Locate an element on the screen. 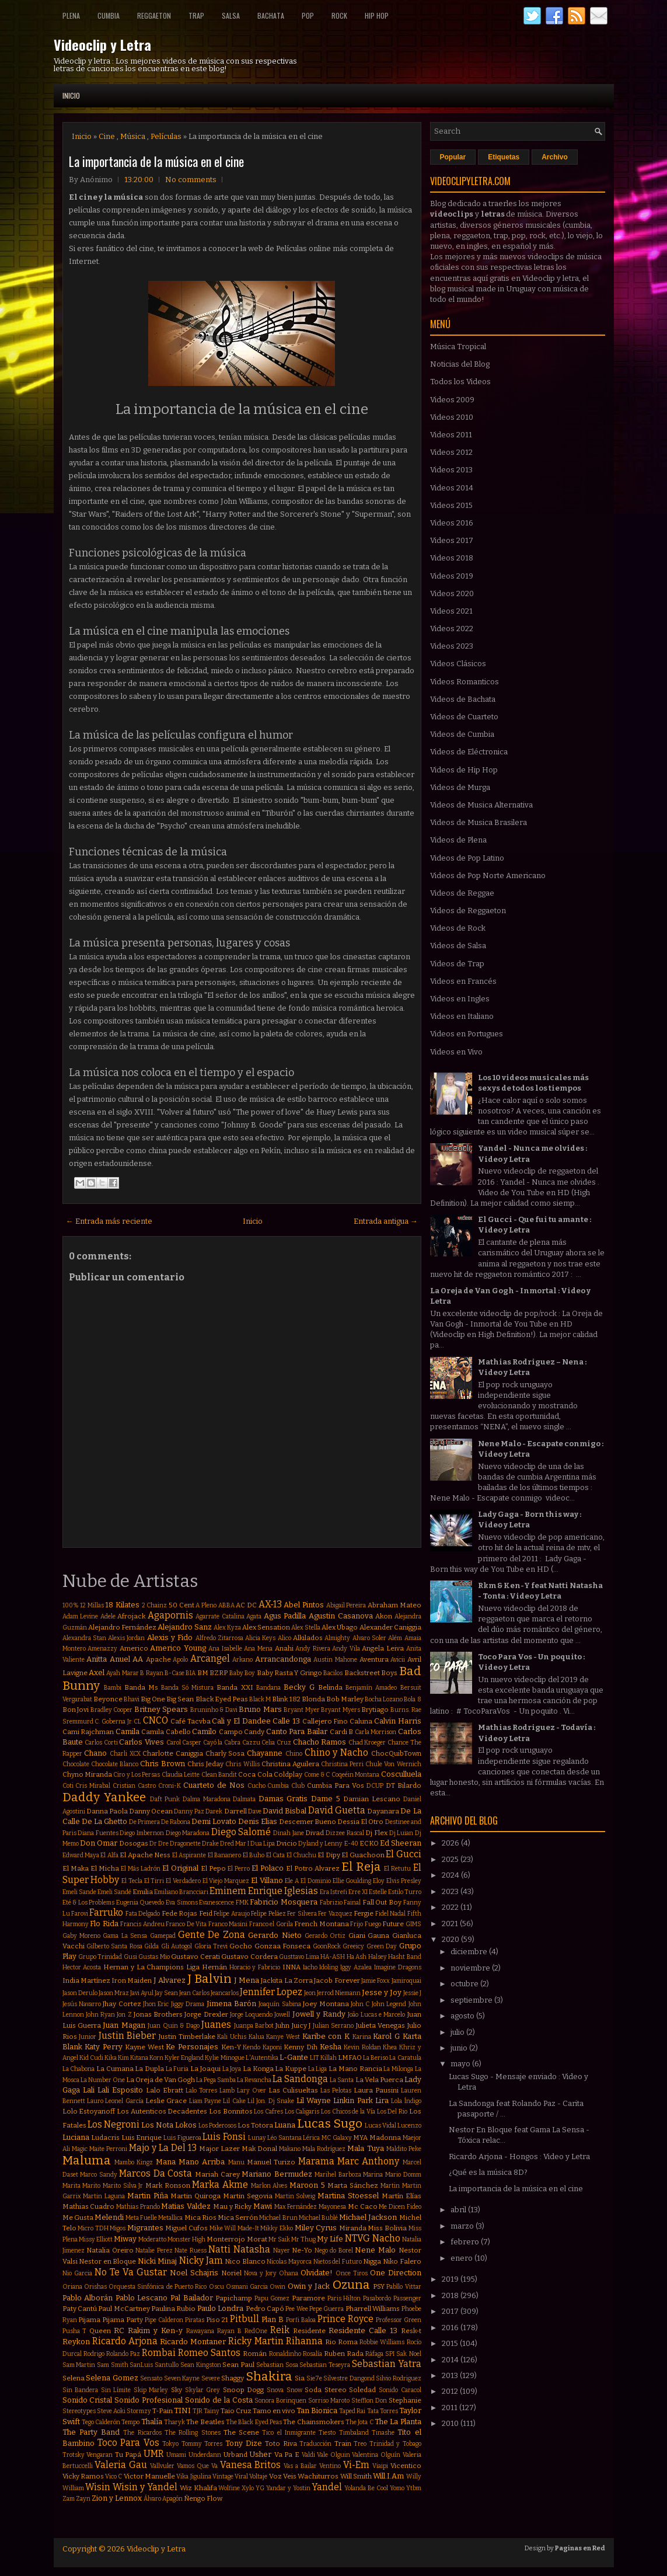  Denis Elias is located at coordinates (257, 1821).